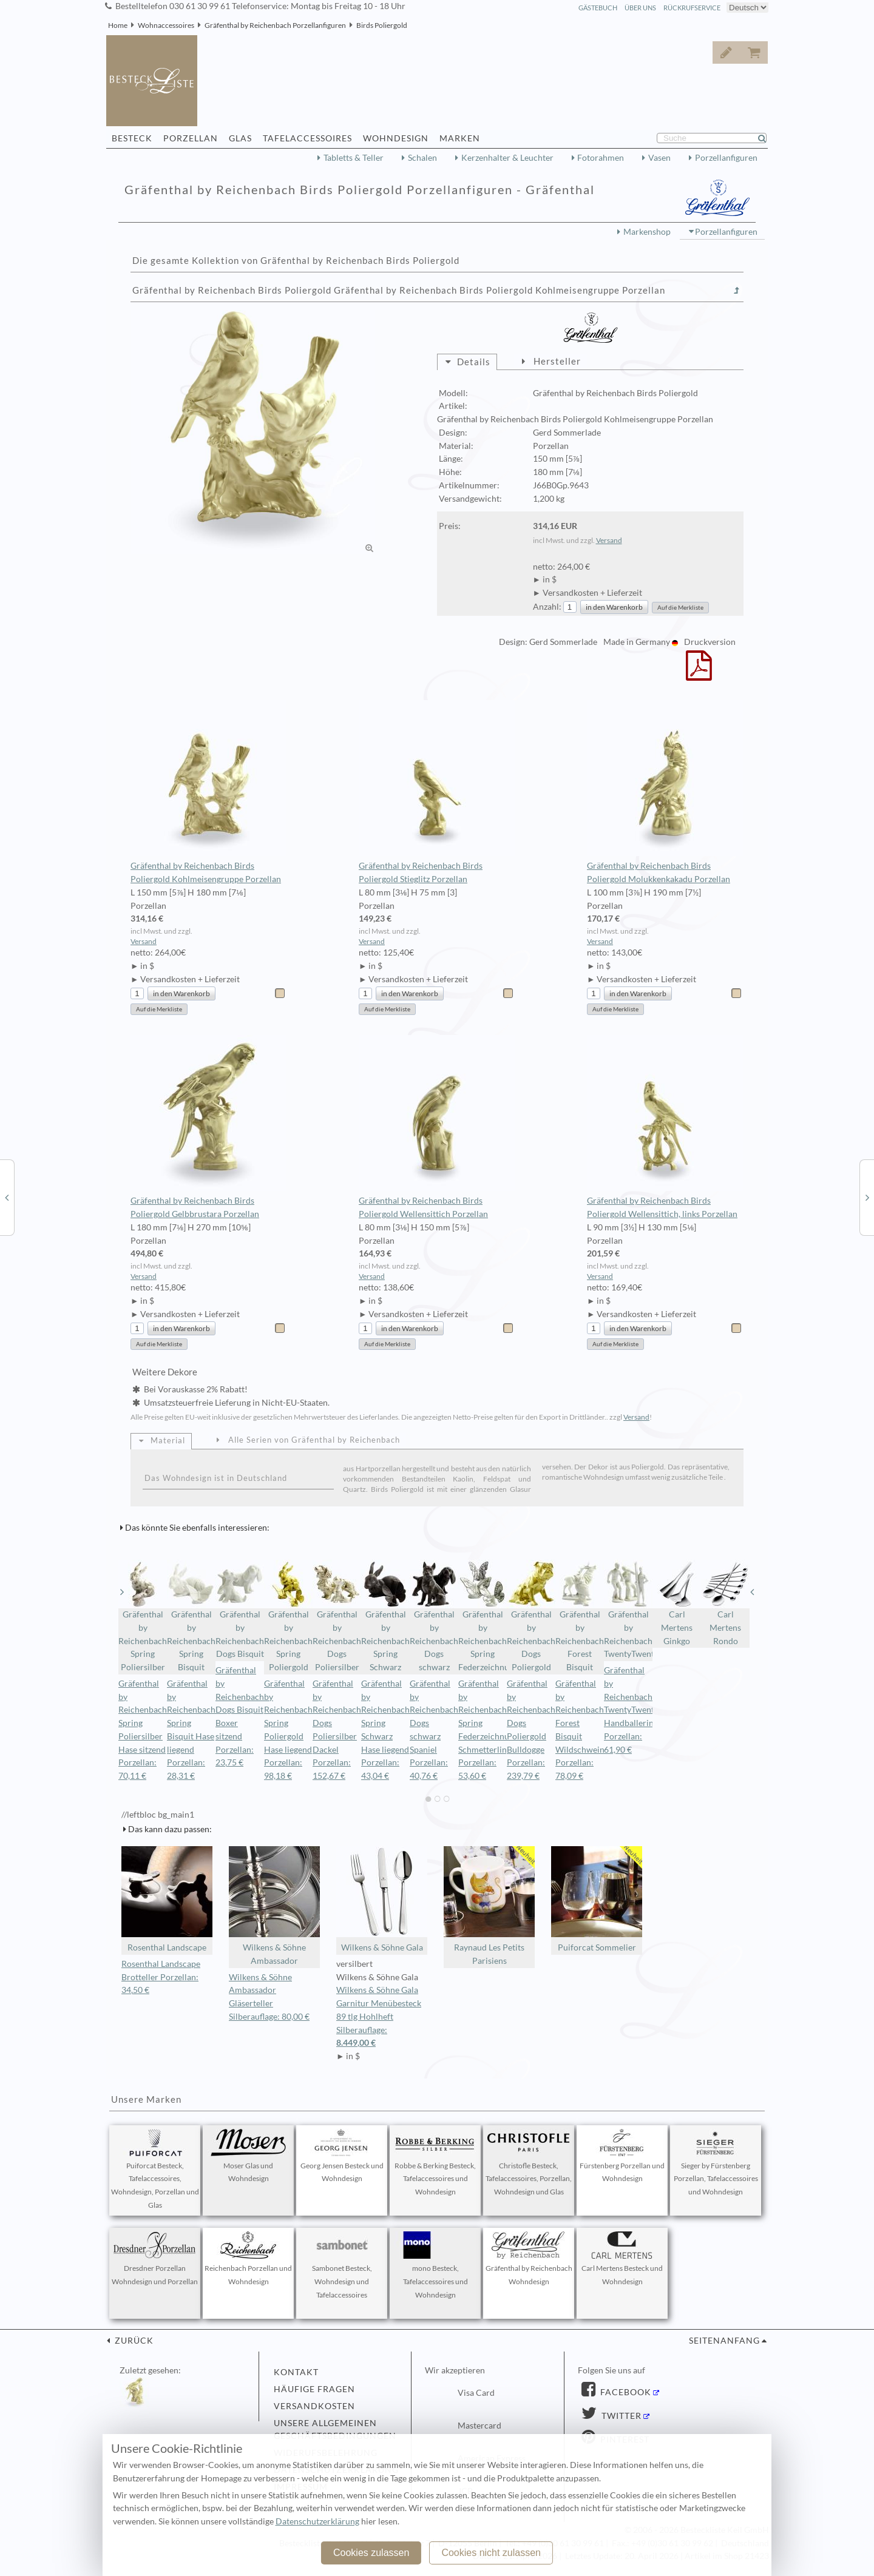 Image resolution: width=874 pixels, height=2576 pixels. What do you see at coordinates (640, 8) in the screenshot?
I see `Über Uns` at bounding box center [640, 8].